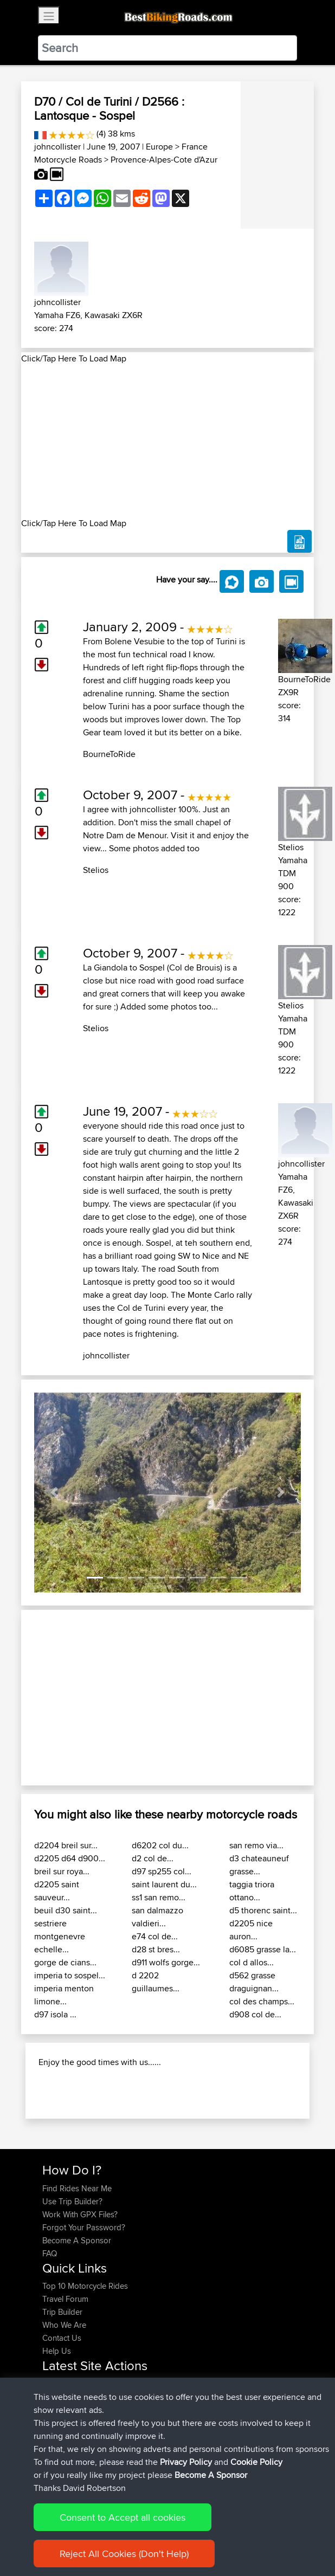  I want to click on BourneToRide, so click(109, 754).